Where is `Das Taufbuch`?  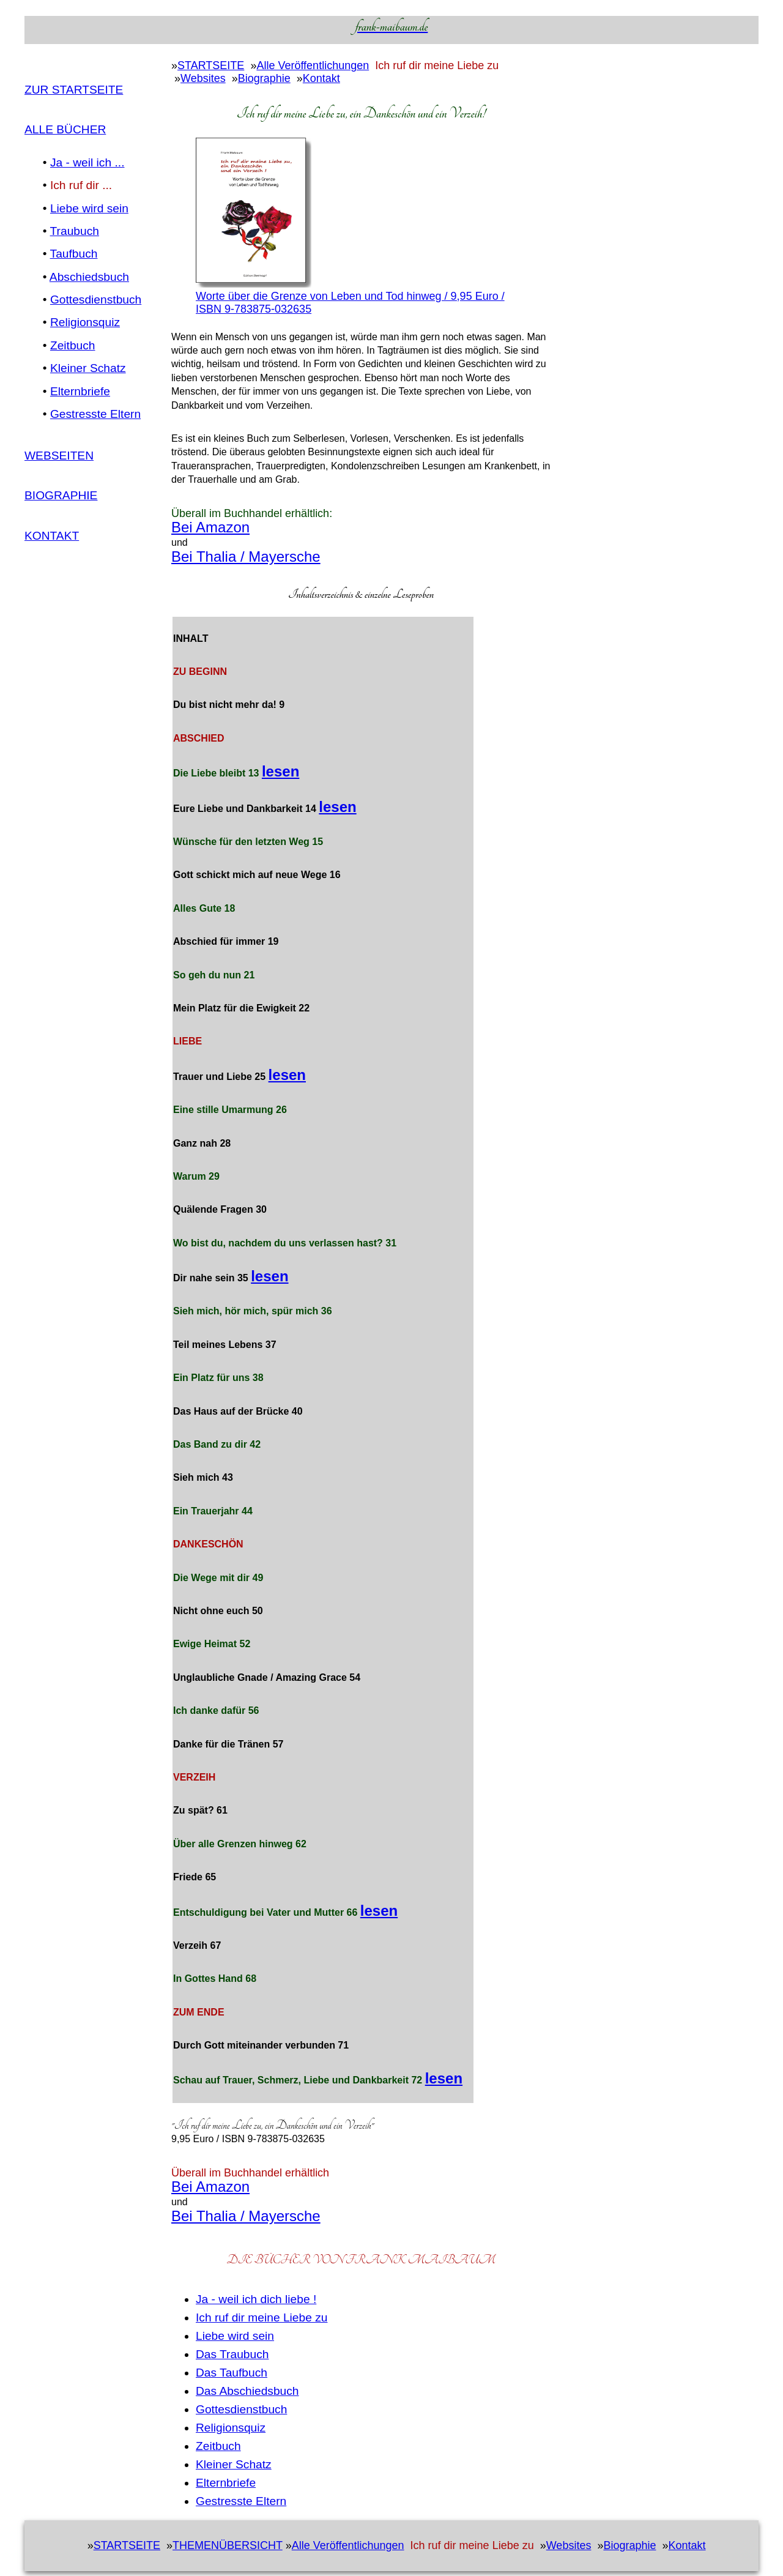
Das Taufbuch is located at coordinates (231, 2372).